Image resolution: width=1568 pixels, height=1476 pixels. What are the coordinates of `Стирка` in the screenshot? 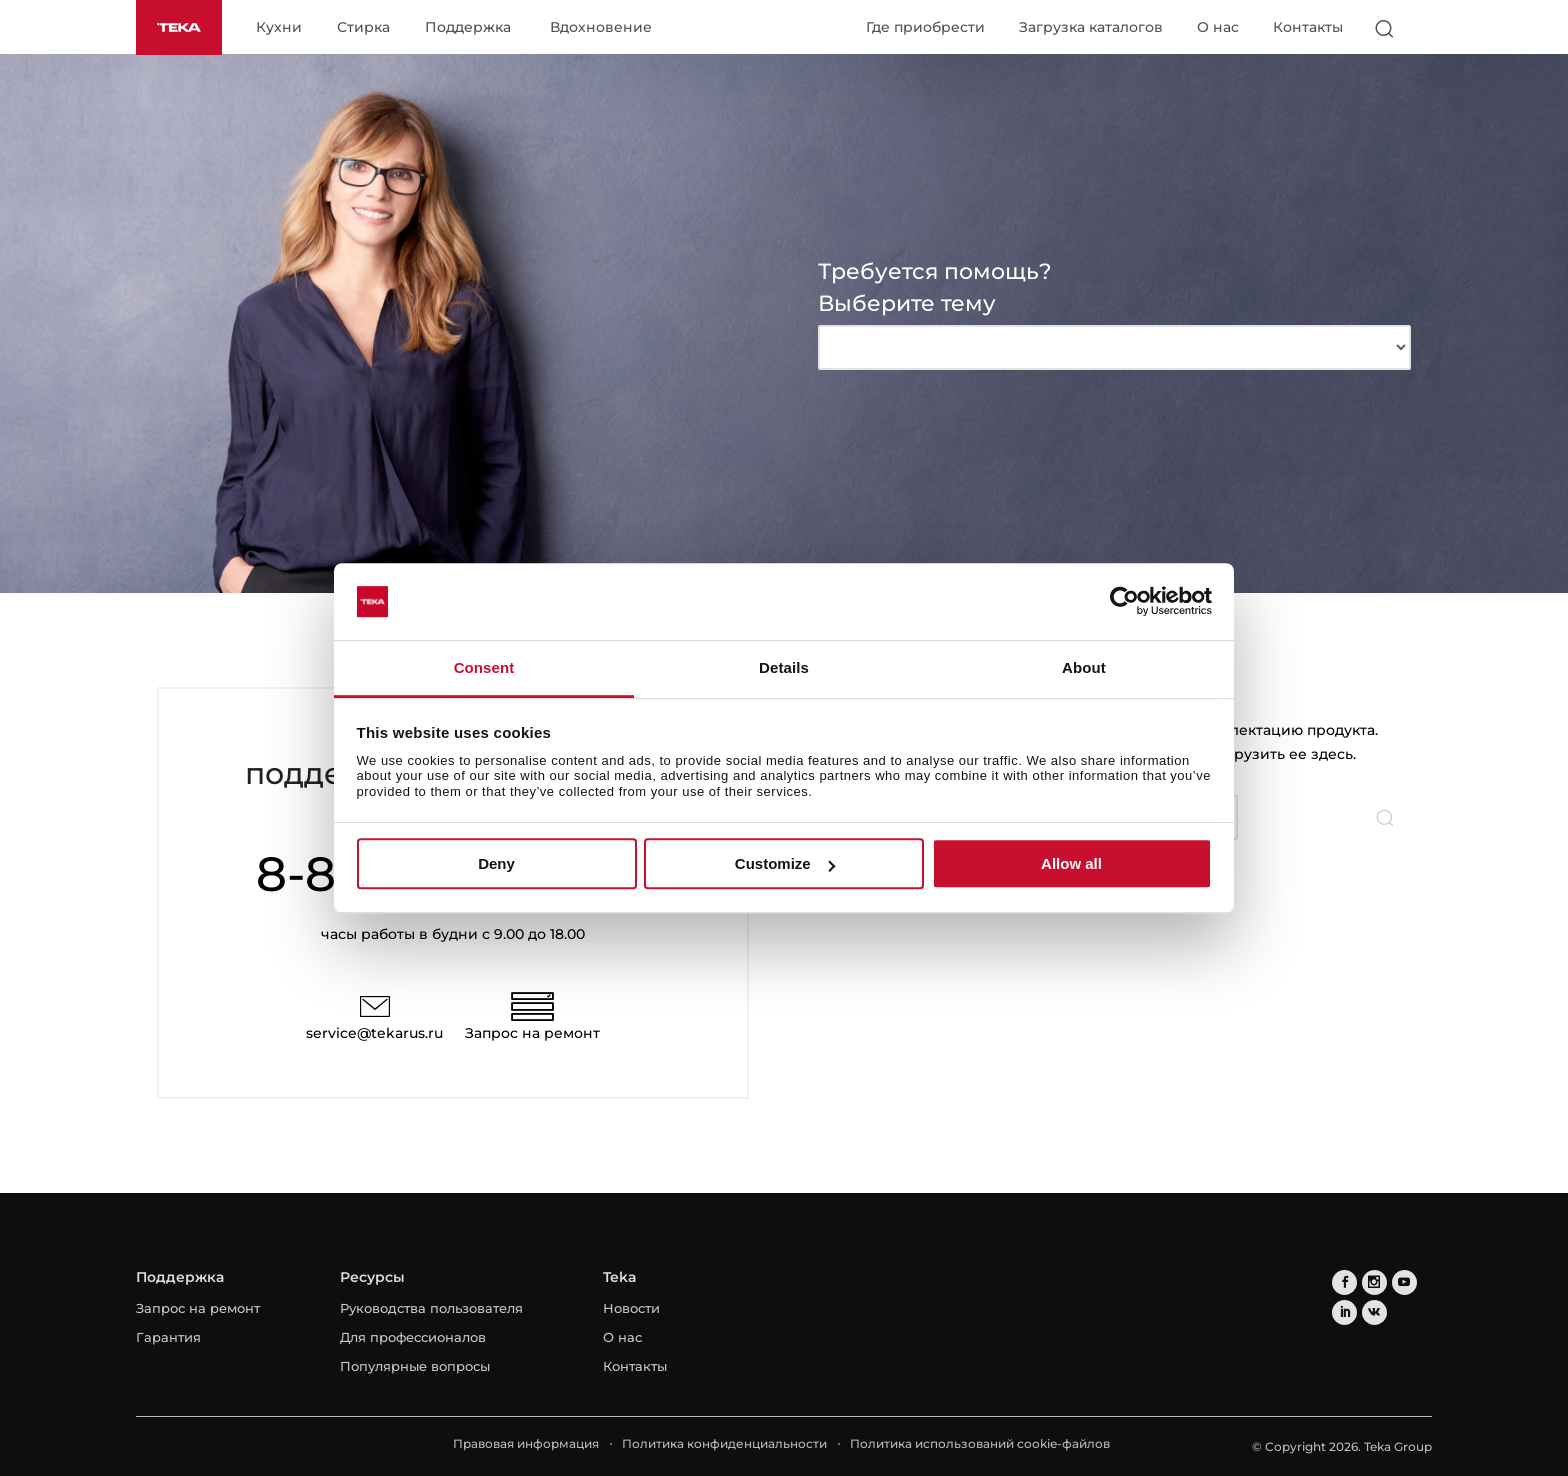 It's located at (363, 28).